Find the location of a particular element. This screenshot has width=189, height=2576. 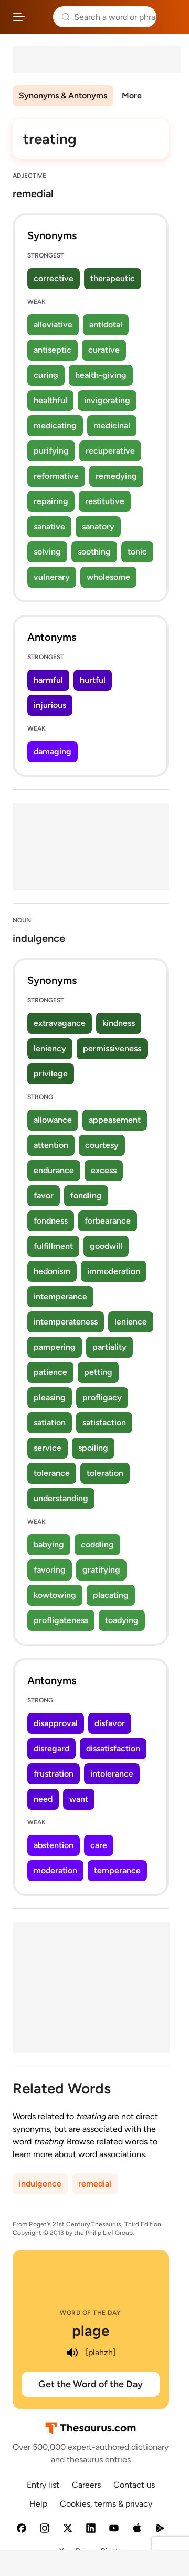

toadying is located at coordinates (122, 1620).